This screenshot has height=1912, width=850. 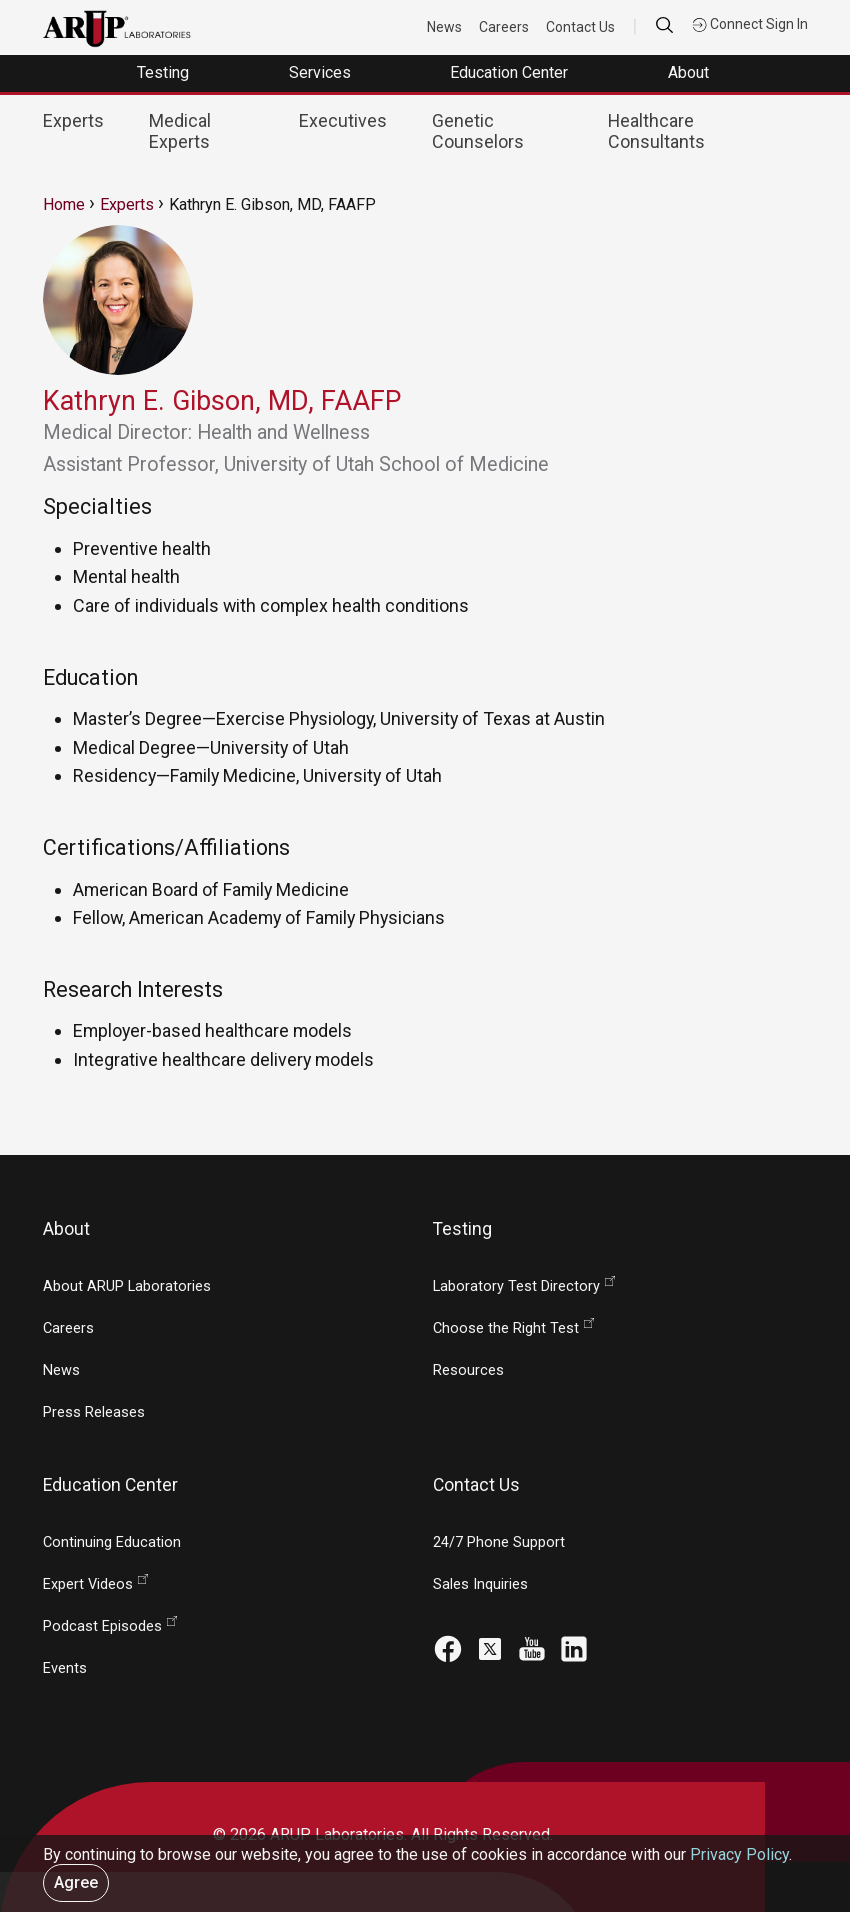 I want to click on Connect Sign In, so click(x=750, y=24).